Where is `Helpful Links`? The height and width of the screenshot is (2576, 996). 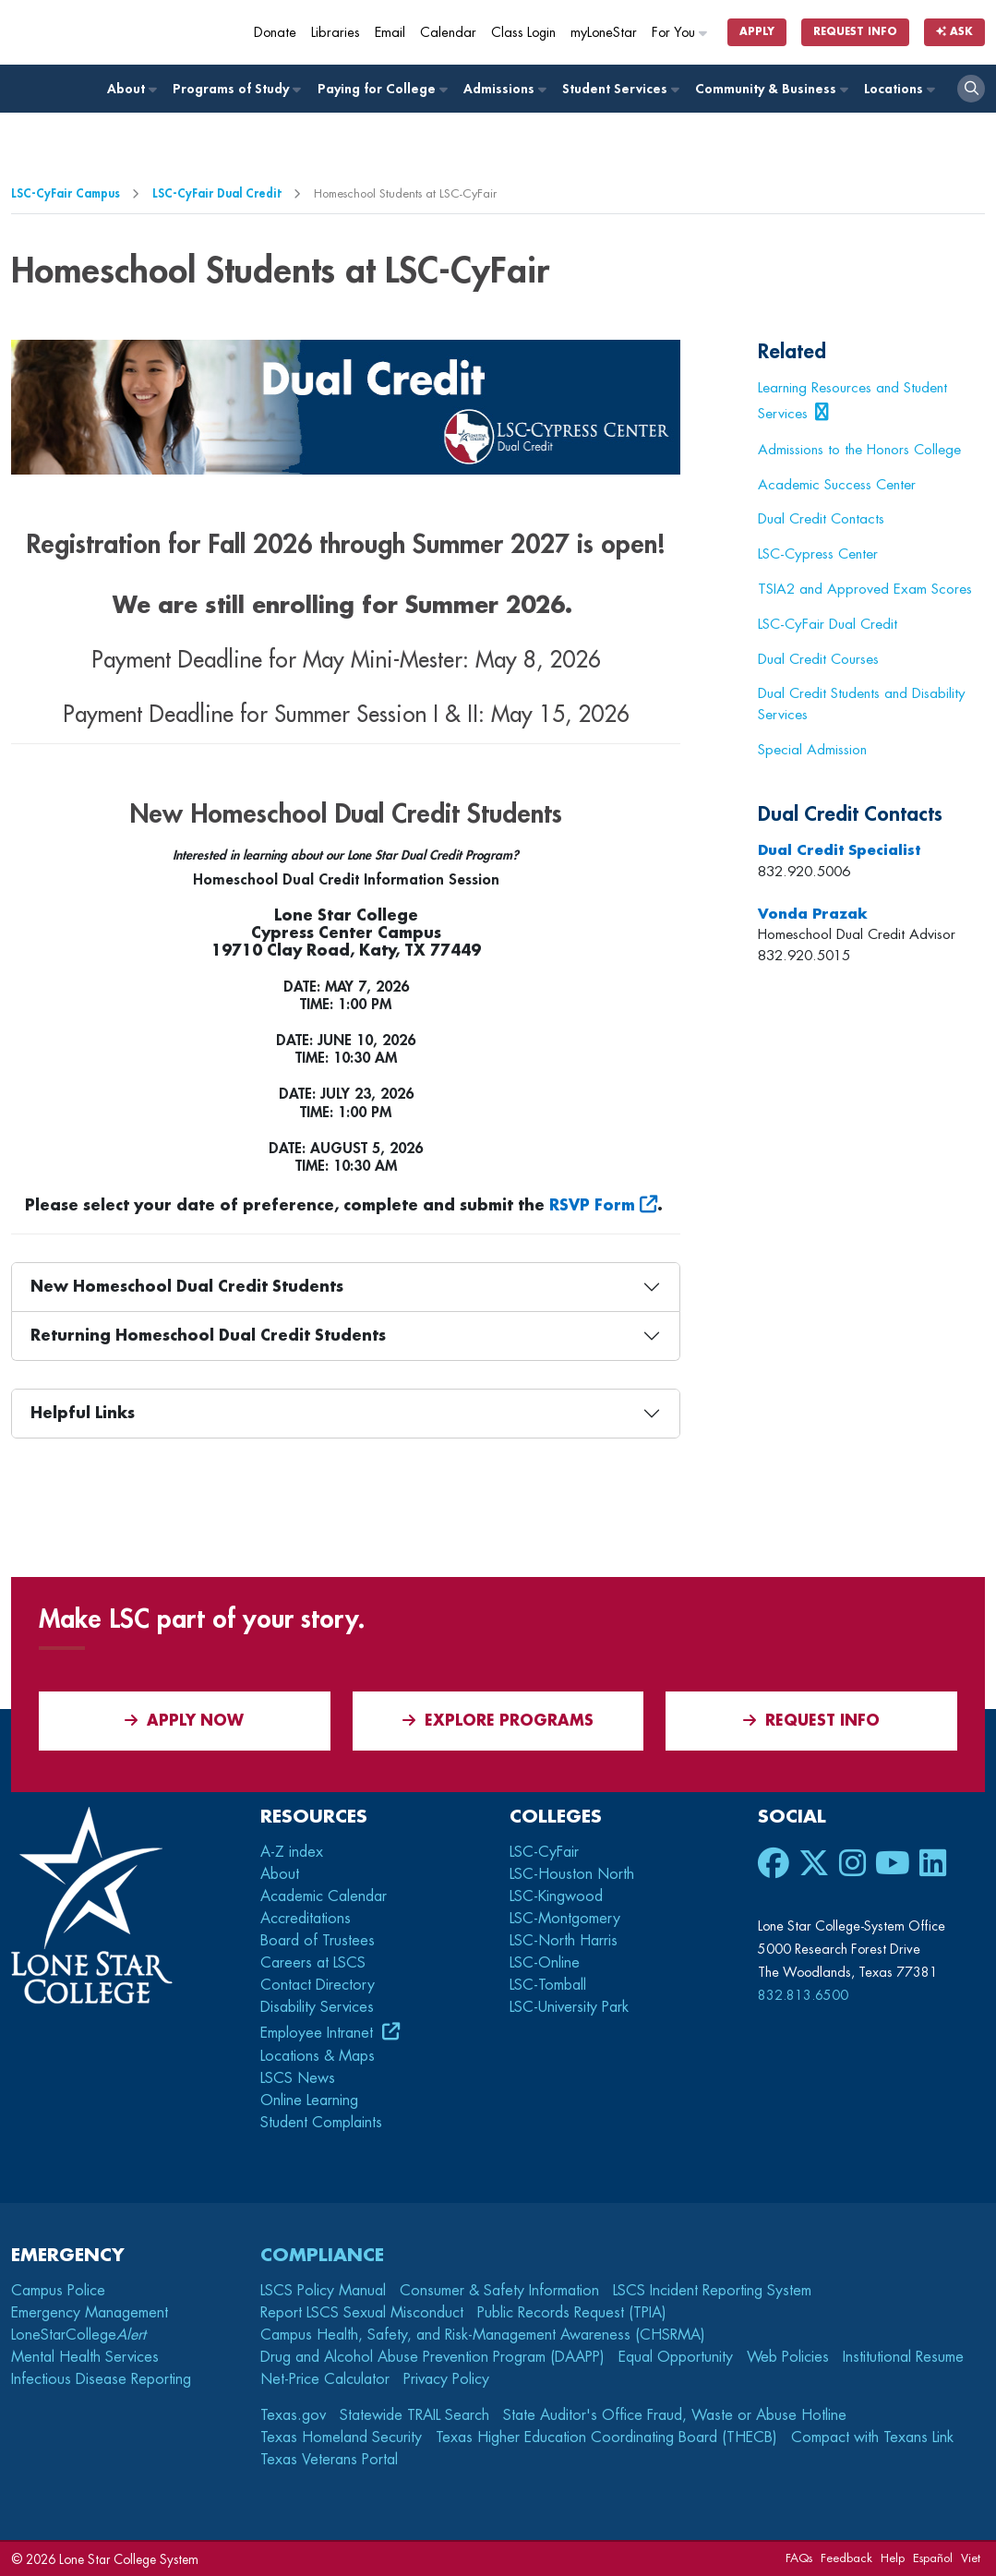
Helpful Links is located at coordinates (82, 1413).